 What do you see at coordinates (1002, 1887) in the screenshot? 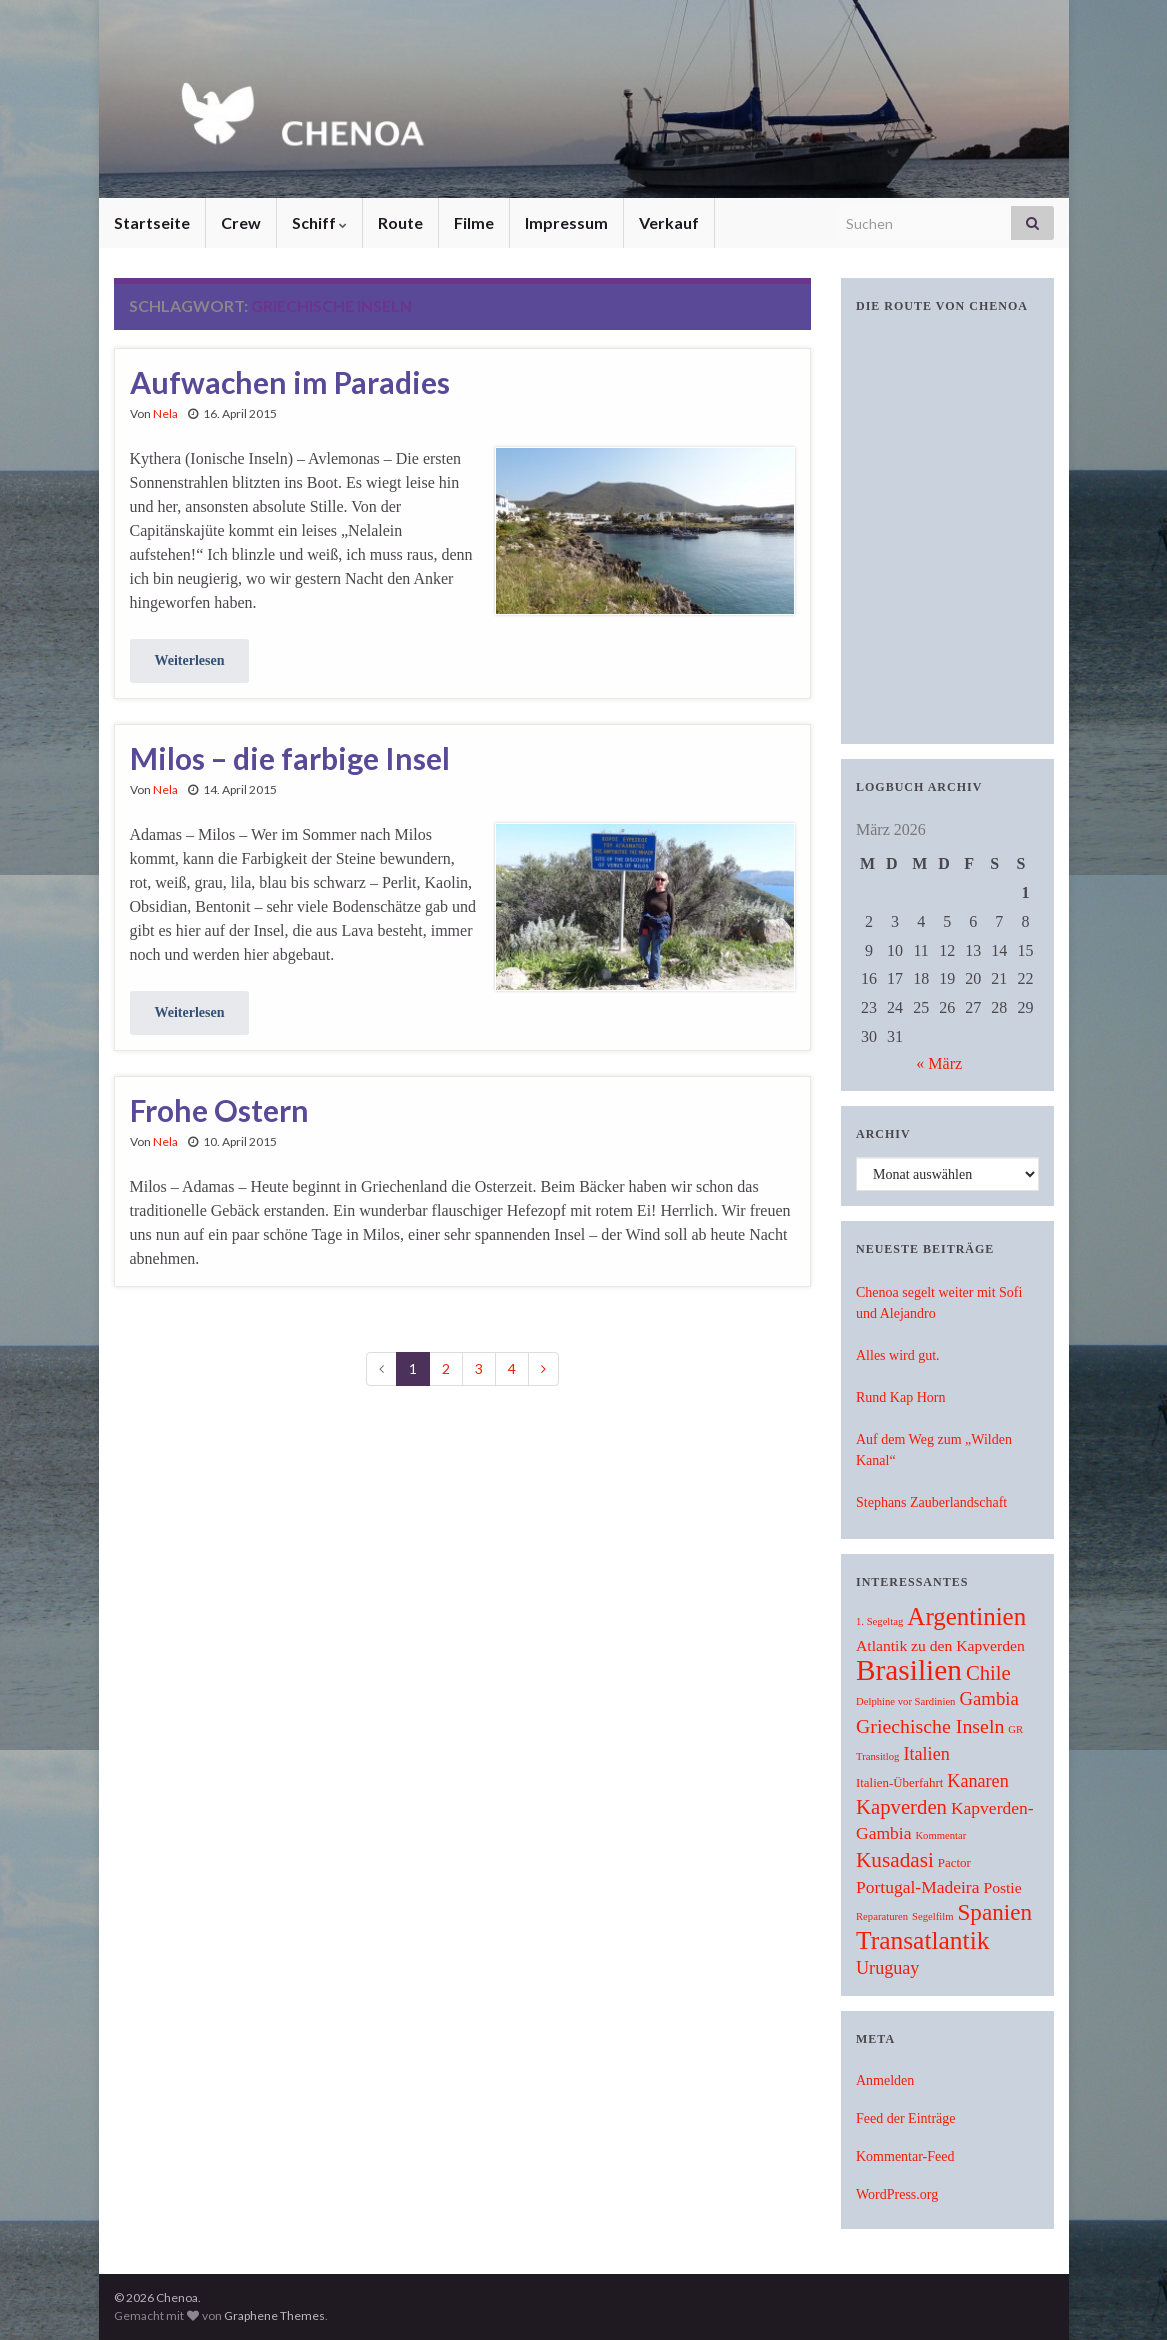
I see `Postie [Postie (4 Einträge)]` at bounding box center [1002, 1887].